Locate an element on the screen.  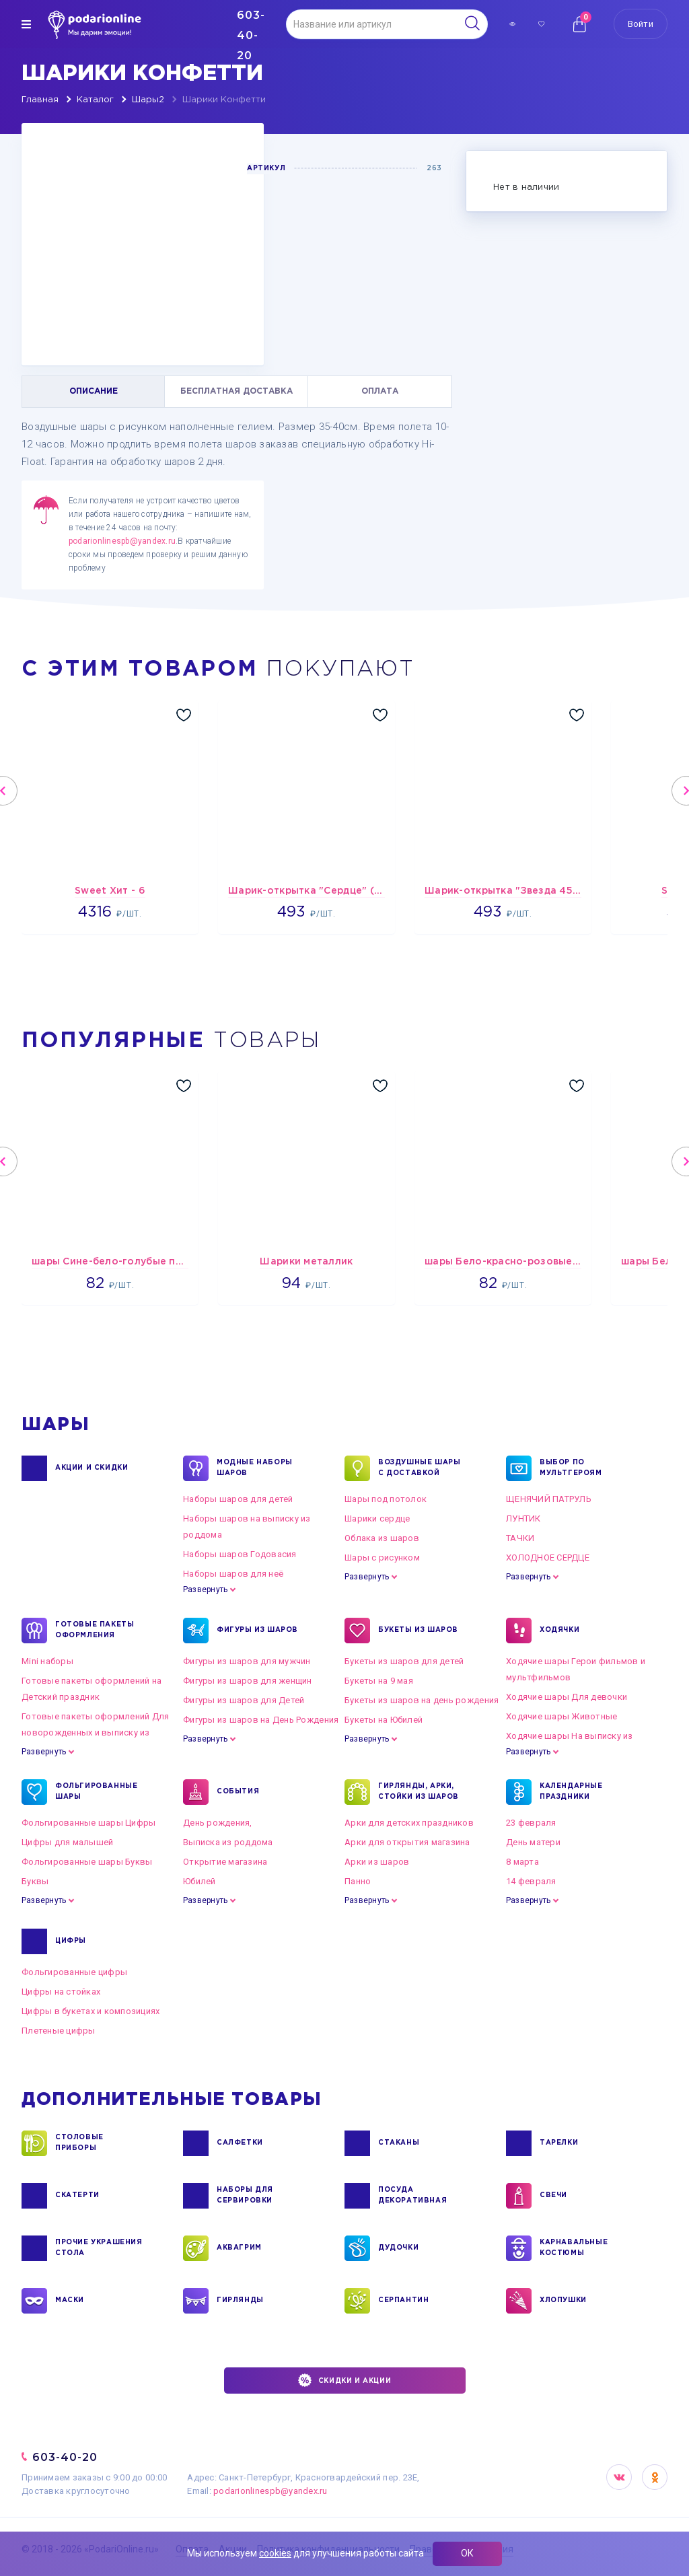
НАБОРЫ ДЛЯ СЕРВИРОВКИ is located at coordinates (245, 2196).